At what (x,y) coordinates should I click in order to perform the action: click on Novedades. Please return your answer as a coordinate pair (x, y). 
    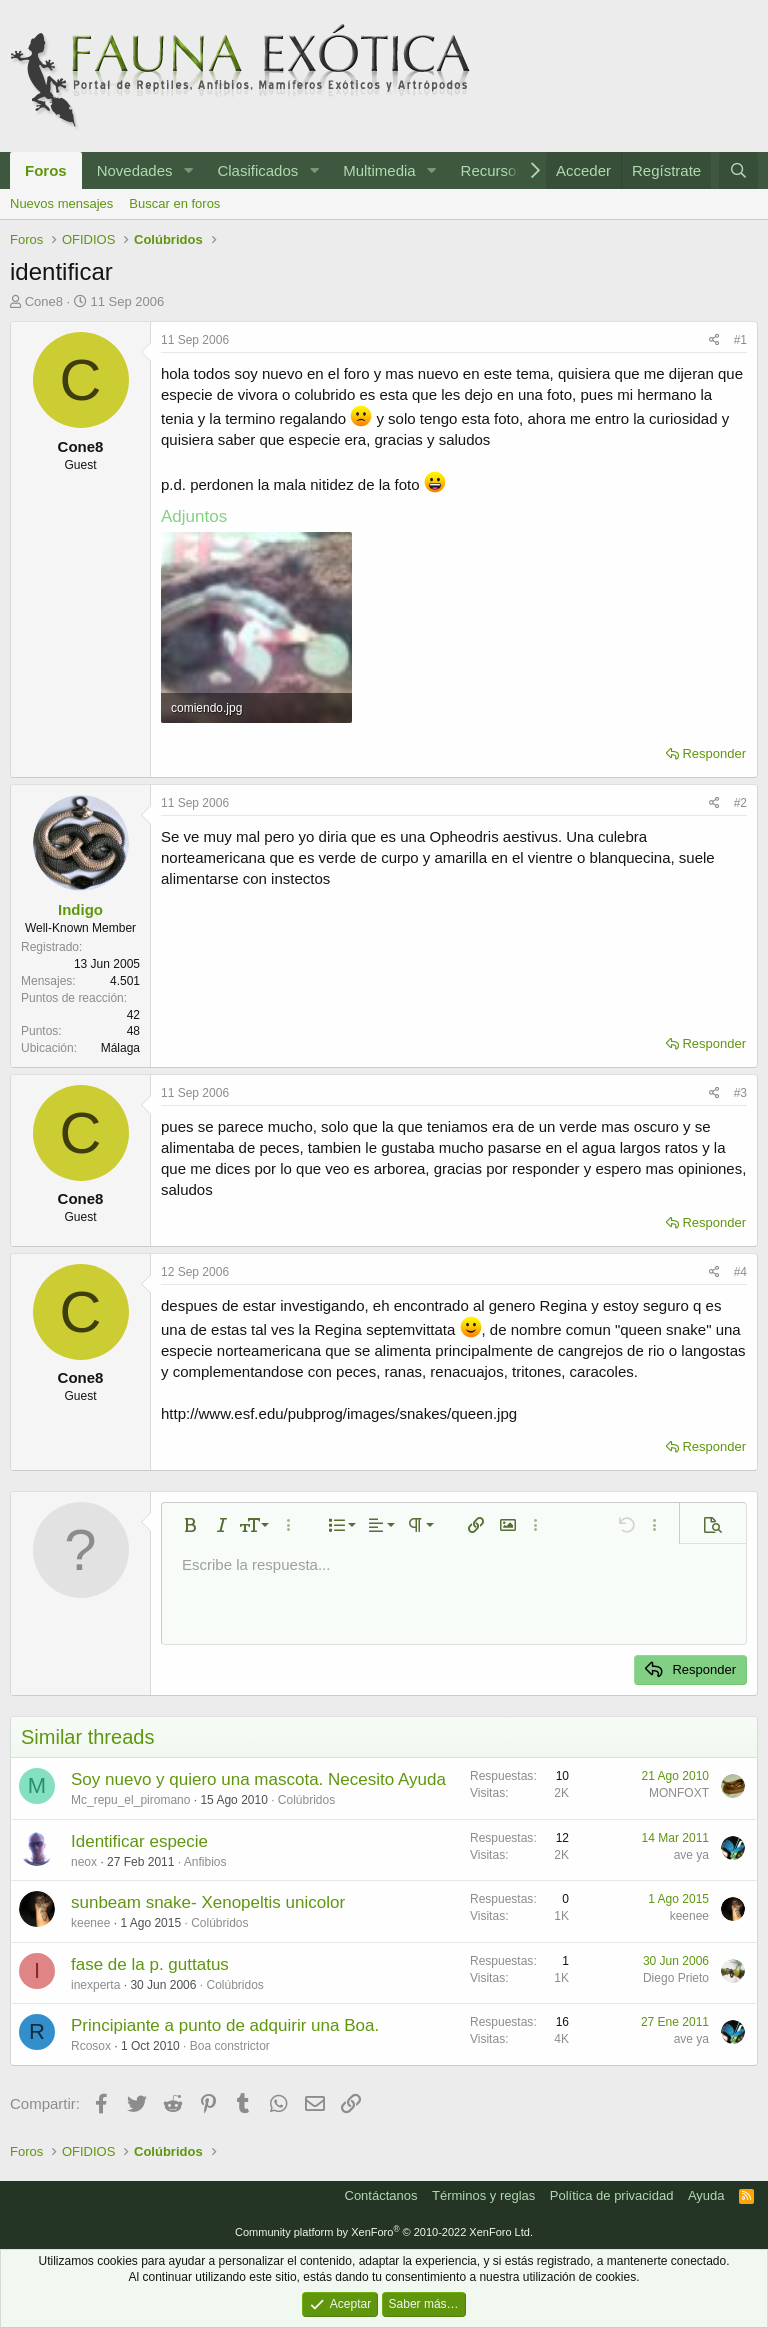
    Looking at the image, I should click on (135, 170).